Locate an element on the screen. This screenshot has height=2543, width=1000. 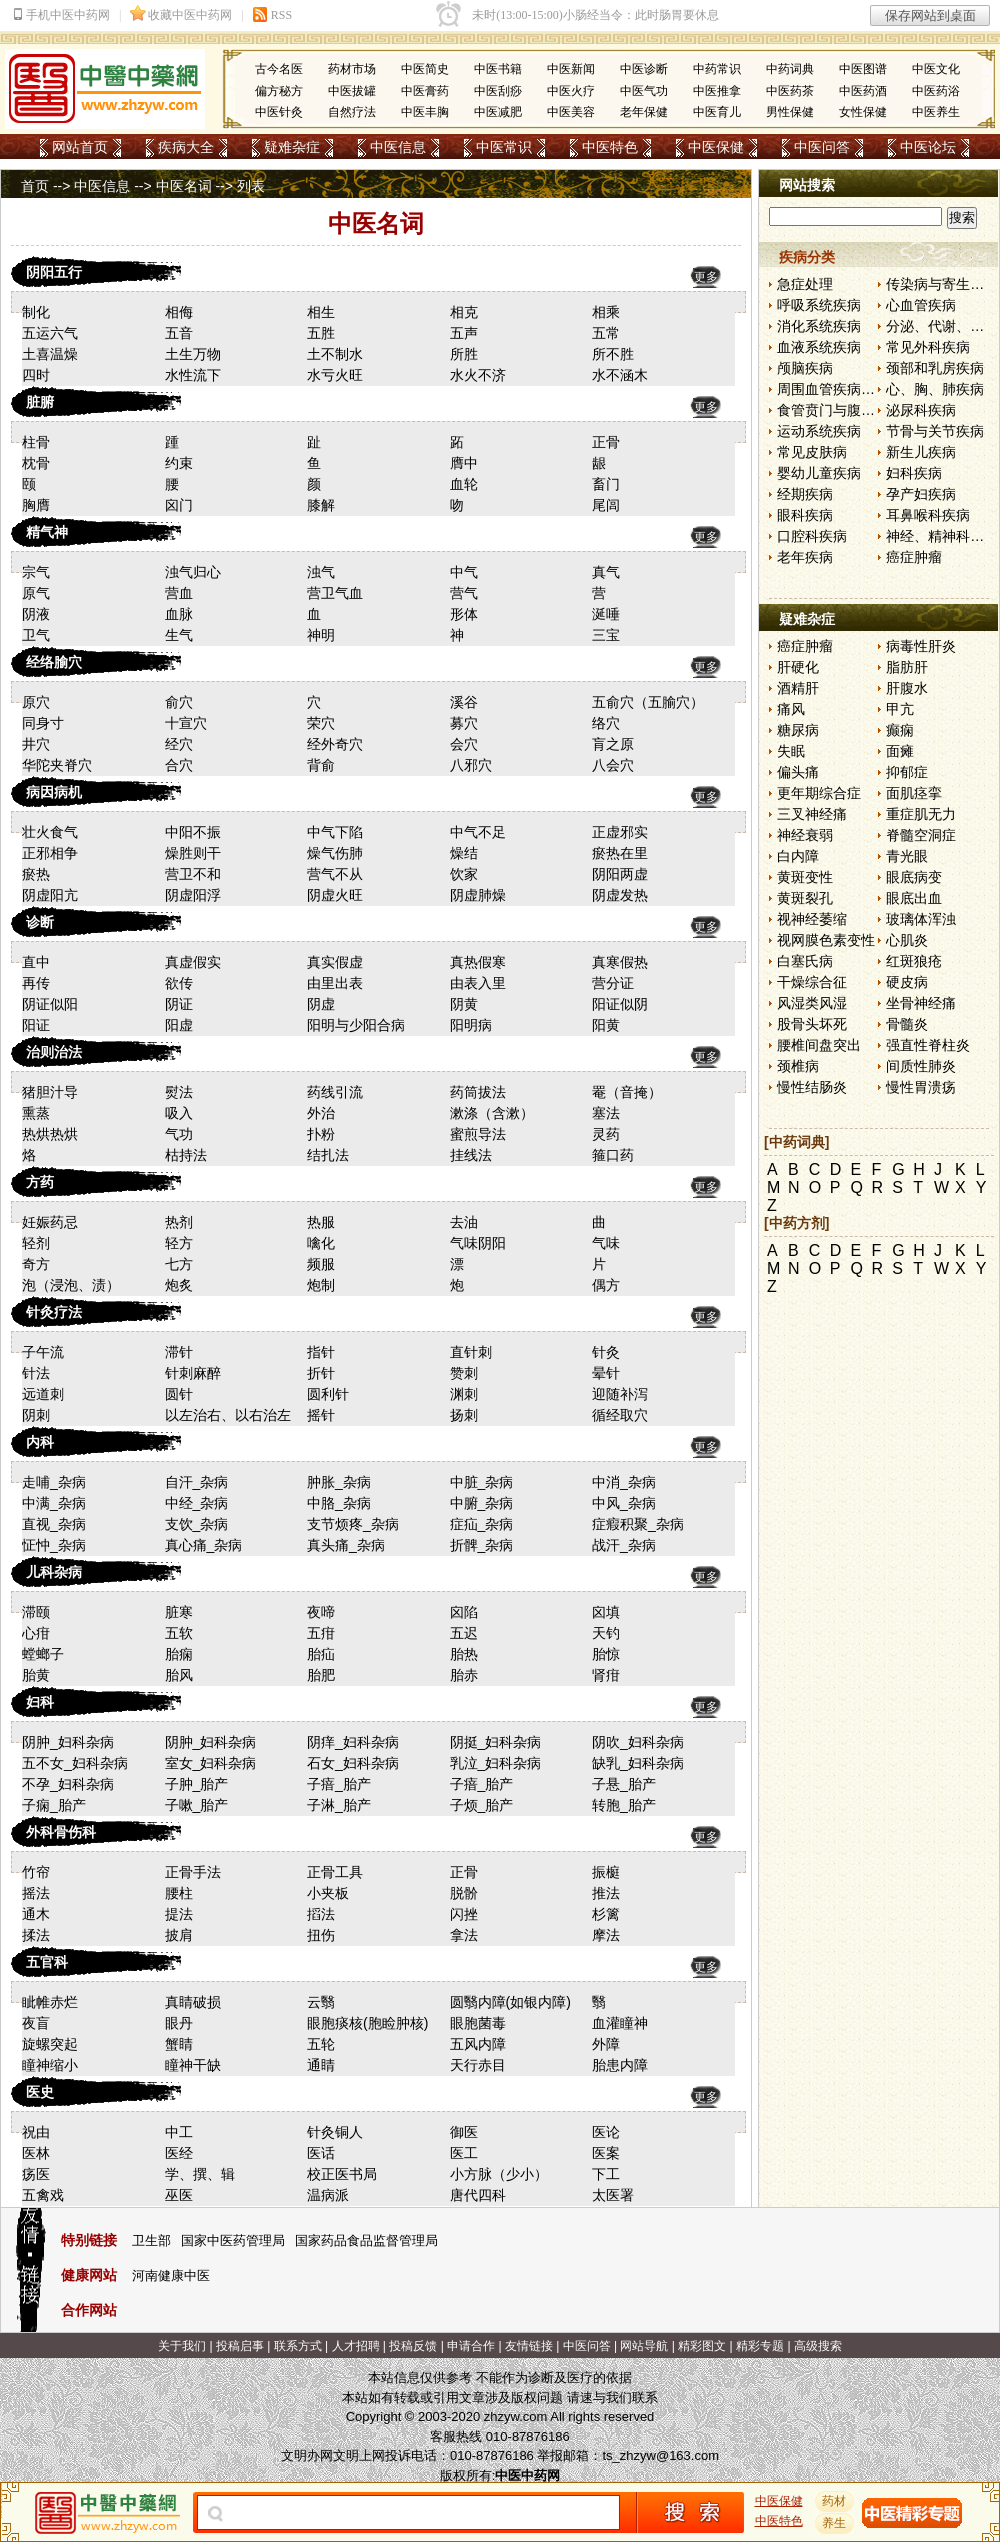
针法 is located at coordinates (36, 1373).